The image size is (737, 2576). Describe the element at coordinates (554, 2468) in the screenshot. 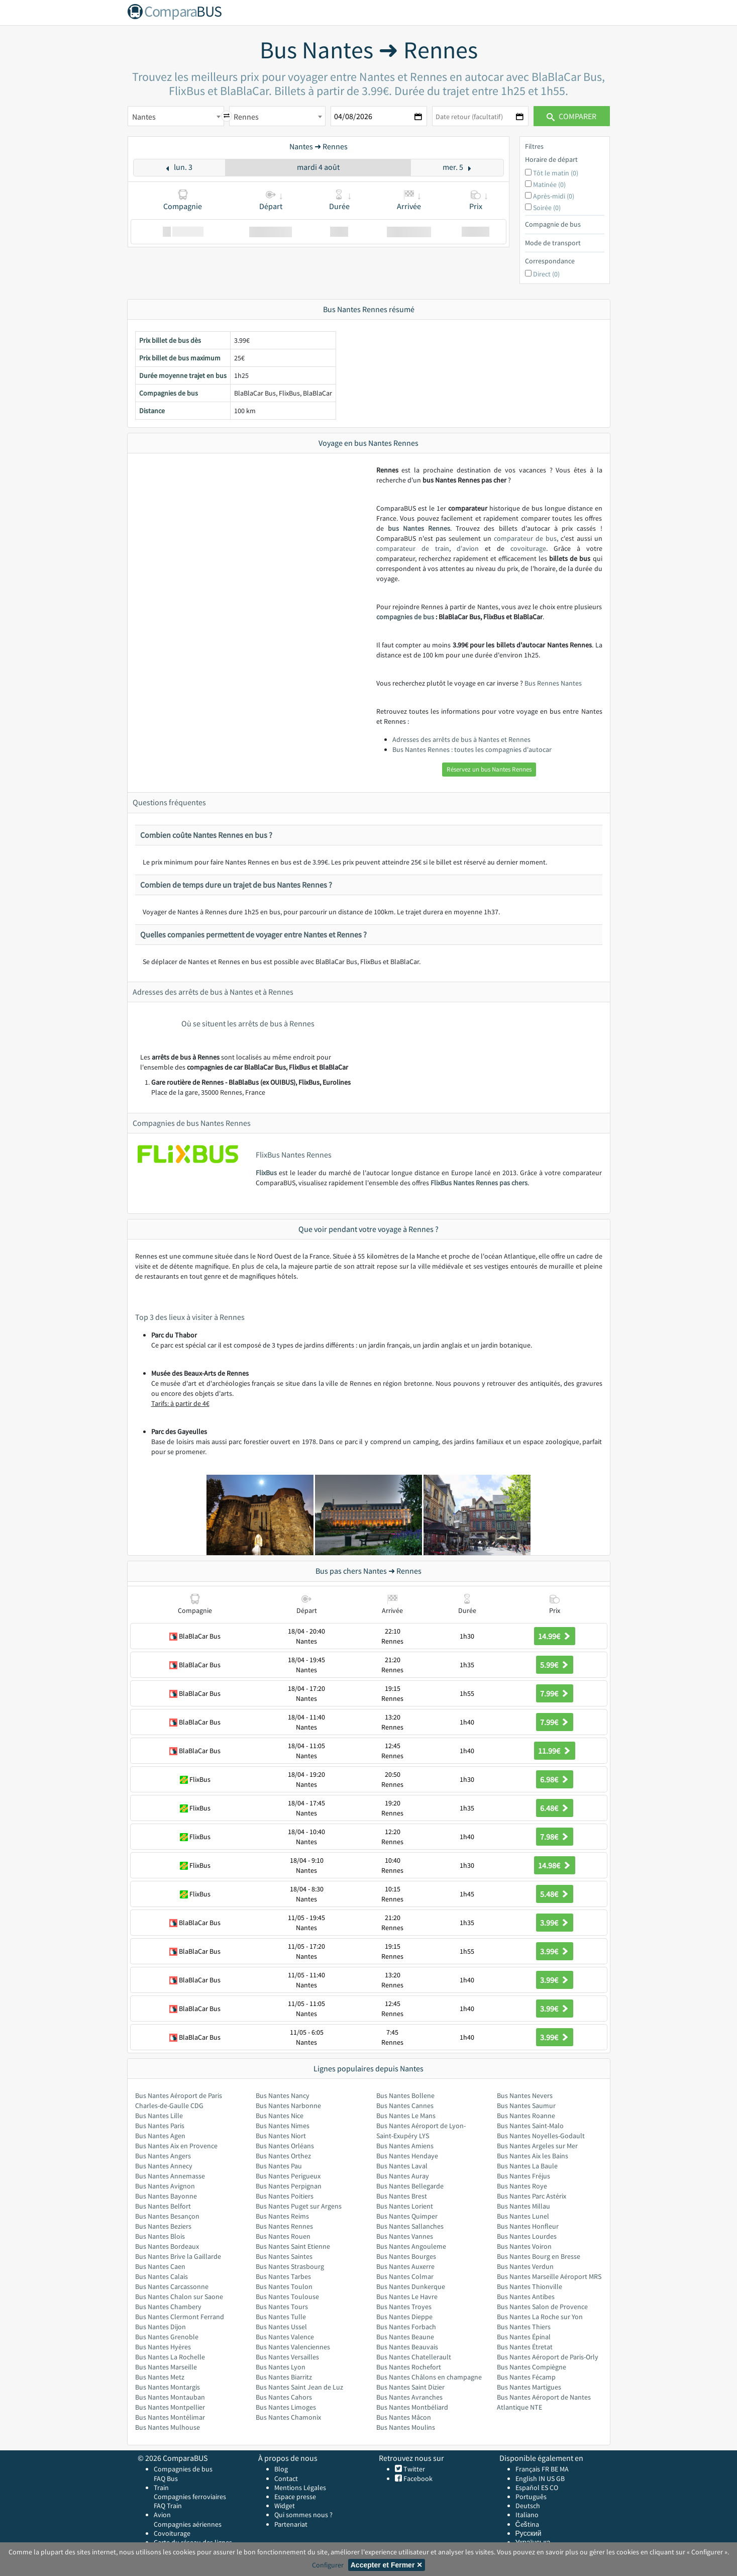

I see `BE` at that location.